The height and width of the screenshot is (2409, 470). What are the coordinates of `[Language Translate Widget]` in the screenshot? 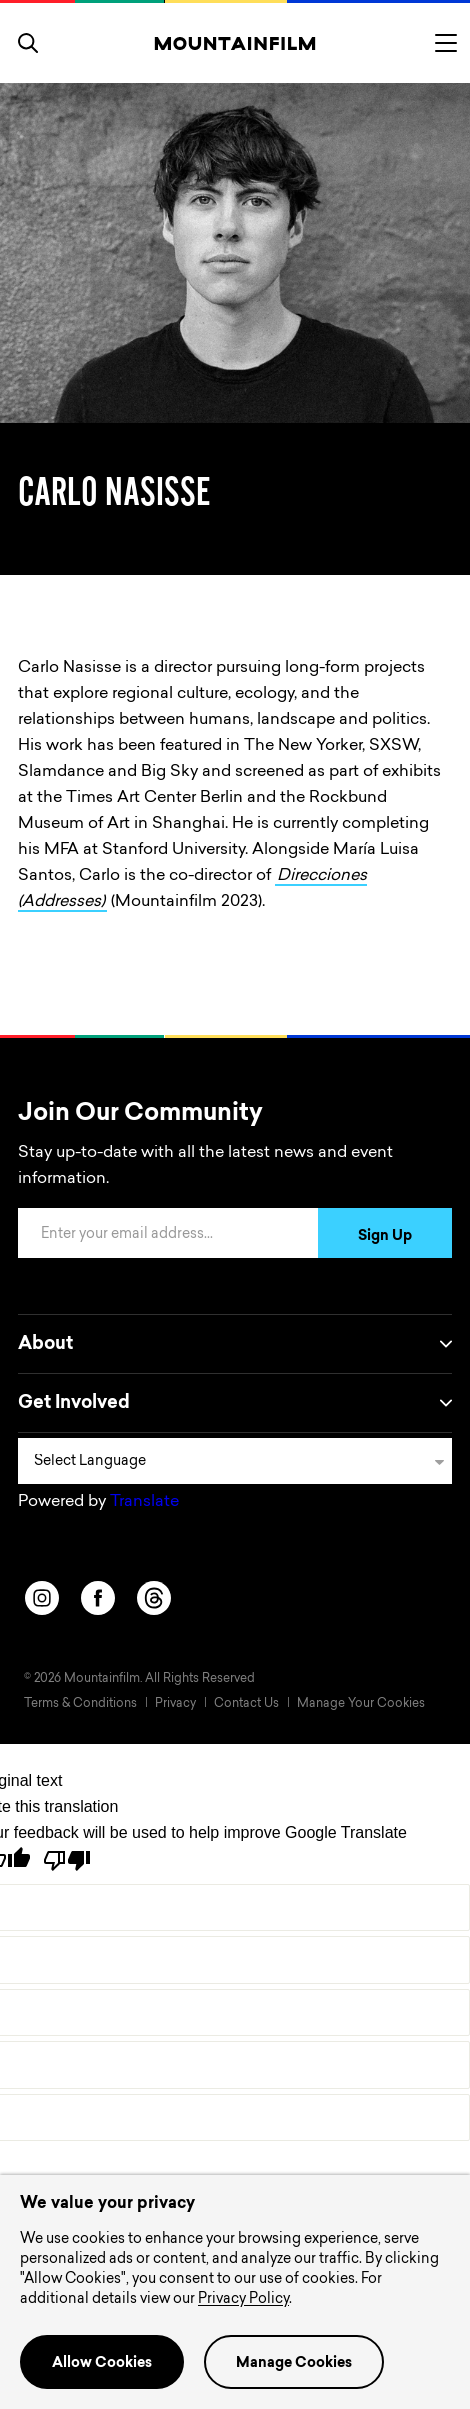 It's located at (235, 1461).